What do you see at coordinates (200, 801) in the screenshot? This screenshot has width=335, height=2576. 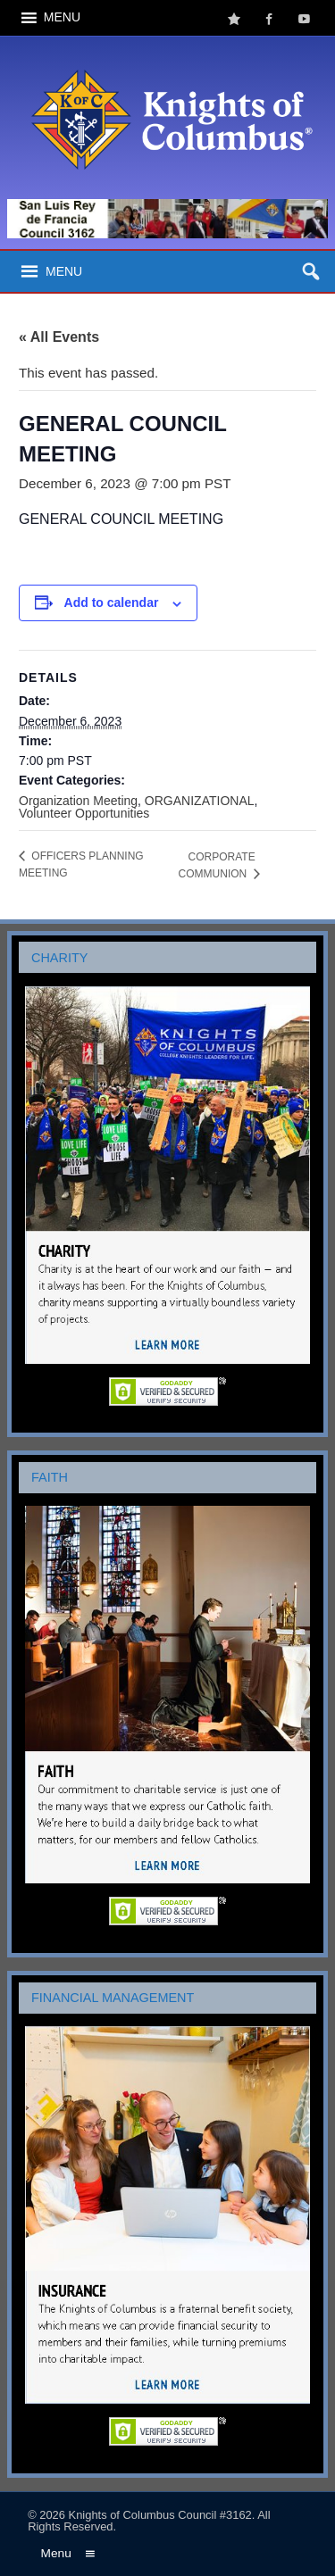 I see `ORGANIZATIONAL` at bounding box center [200, 801].